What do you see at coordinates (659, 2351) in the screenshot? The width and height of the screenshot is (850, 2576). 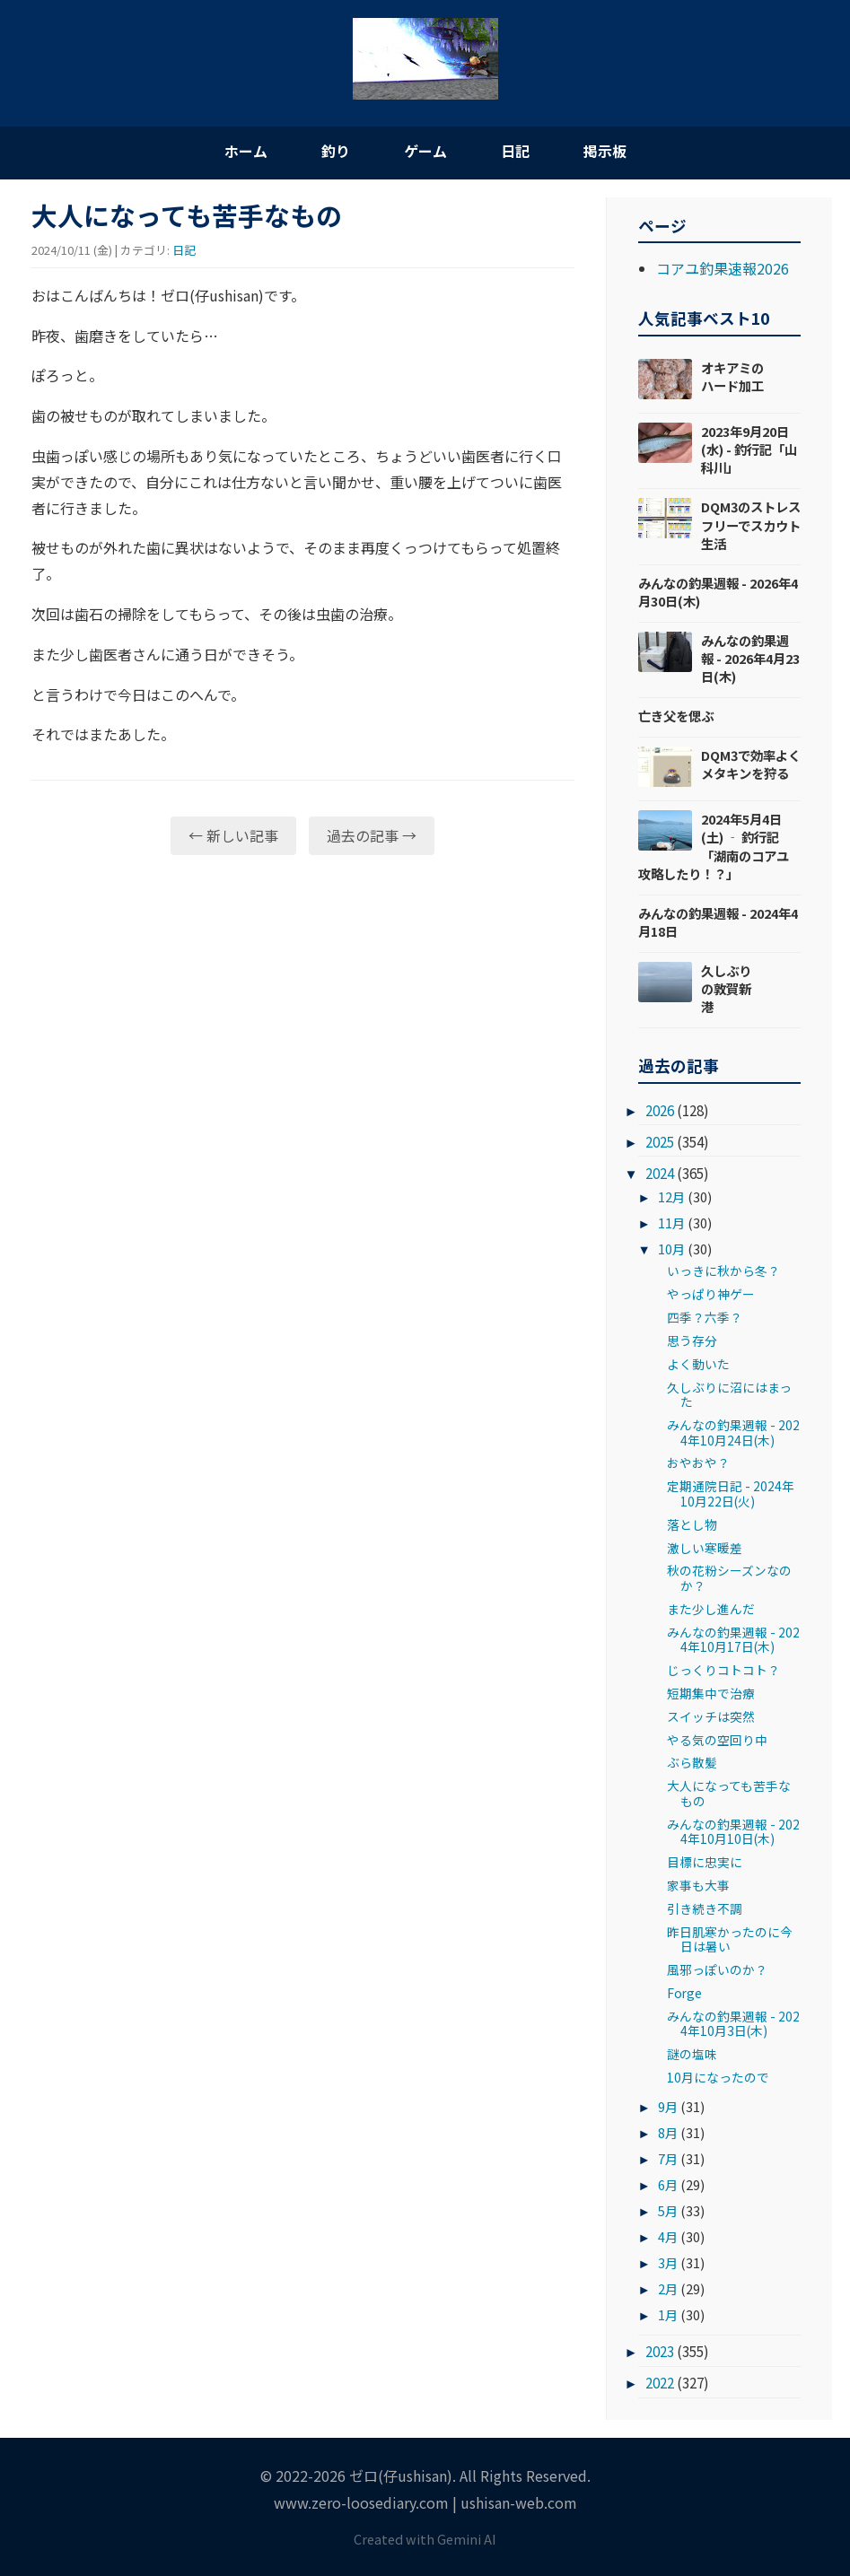 I see `2023` at bounding box center [659, 2351].